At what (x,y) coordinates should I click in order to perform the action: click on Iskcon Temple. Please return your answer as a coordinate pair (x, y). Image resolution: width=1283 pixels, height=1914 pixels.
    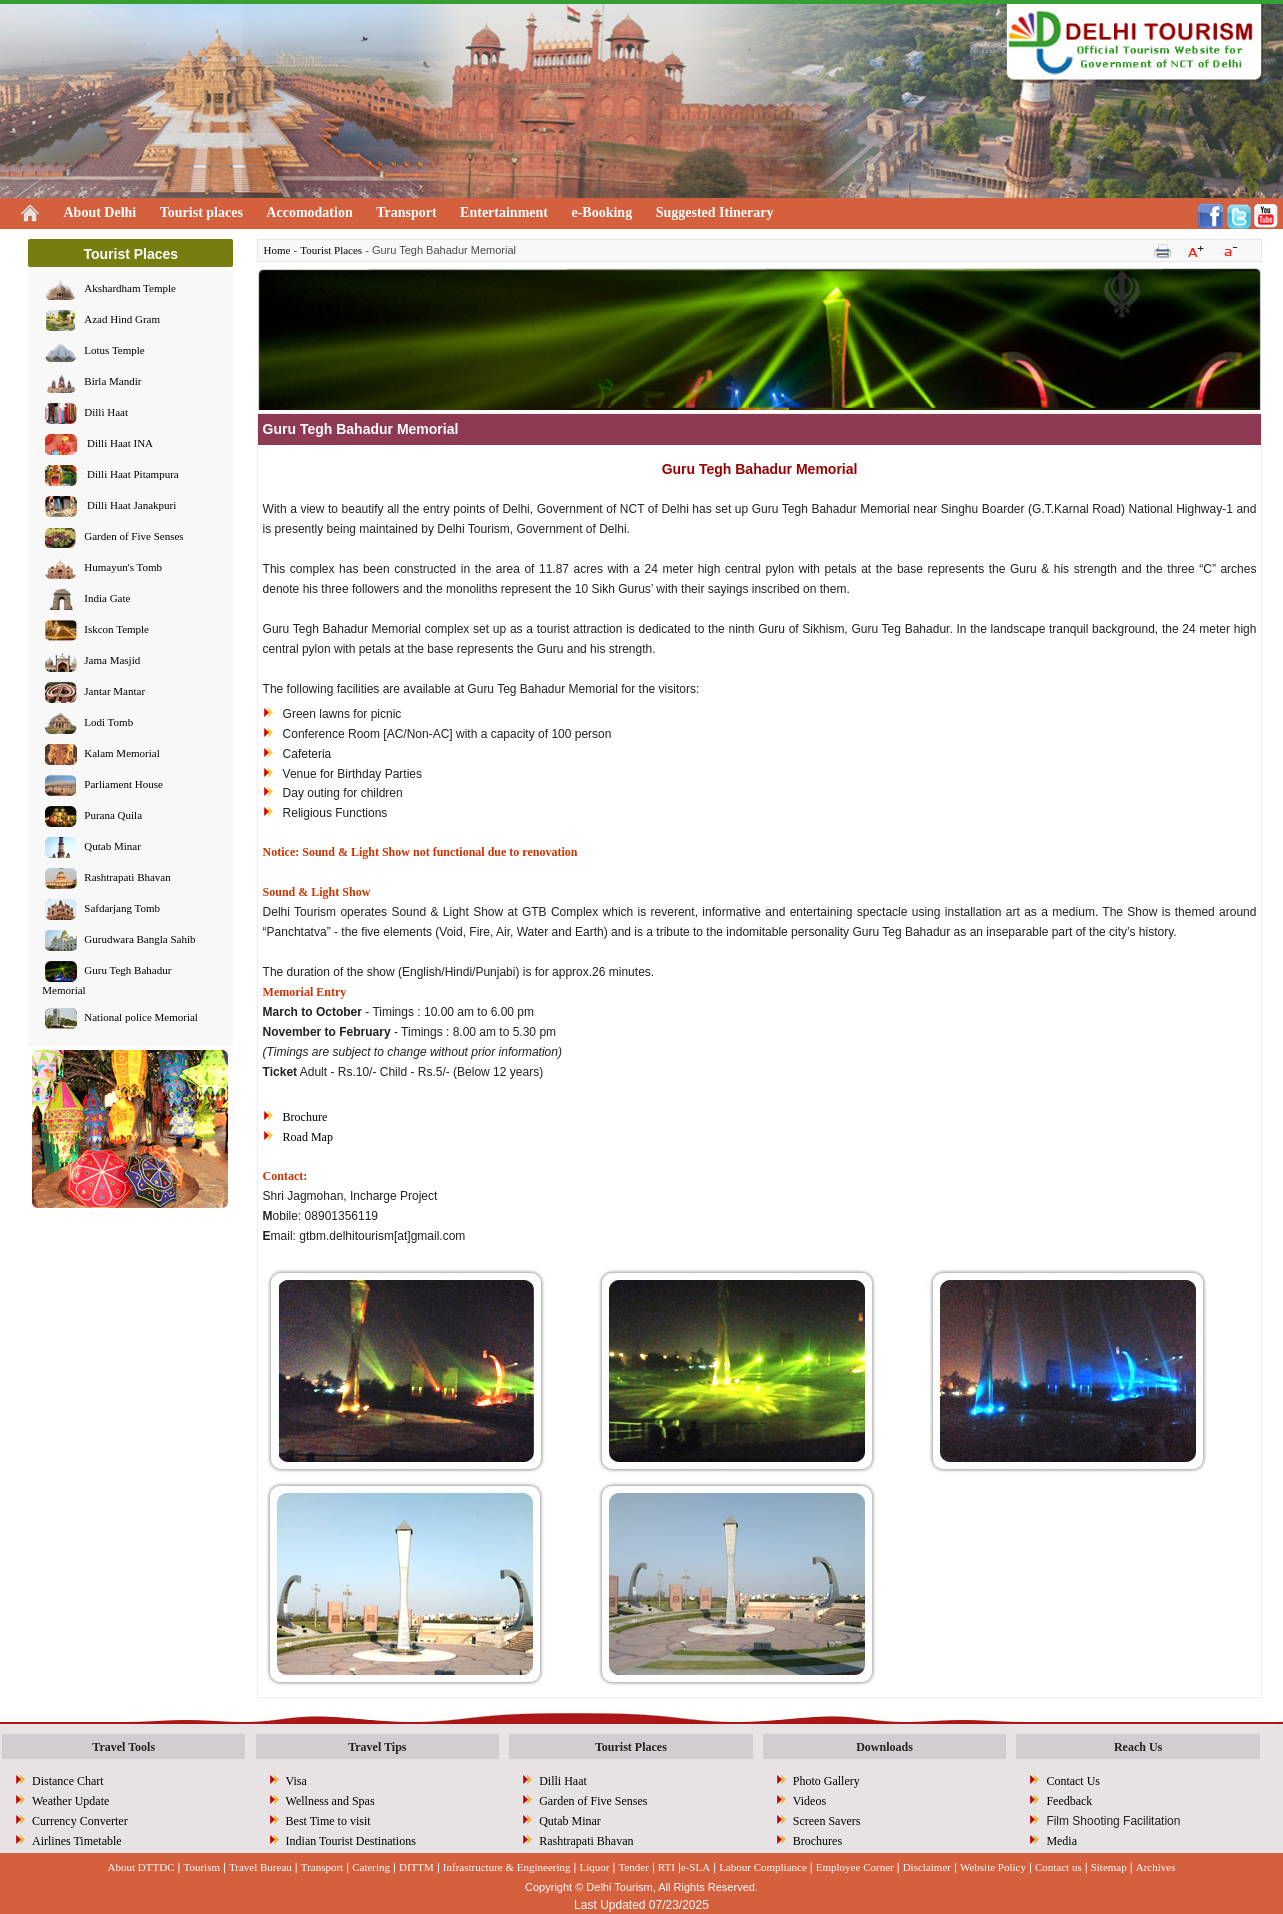
    Looking at the image, I should click on (116, 630).